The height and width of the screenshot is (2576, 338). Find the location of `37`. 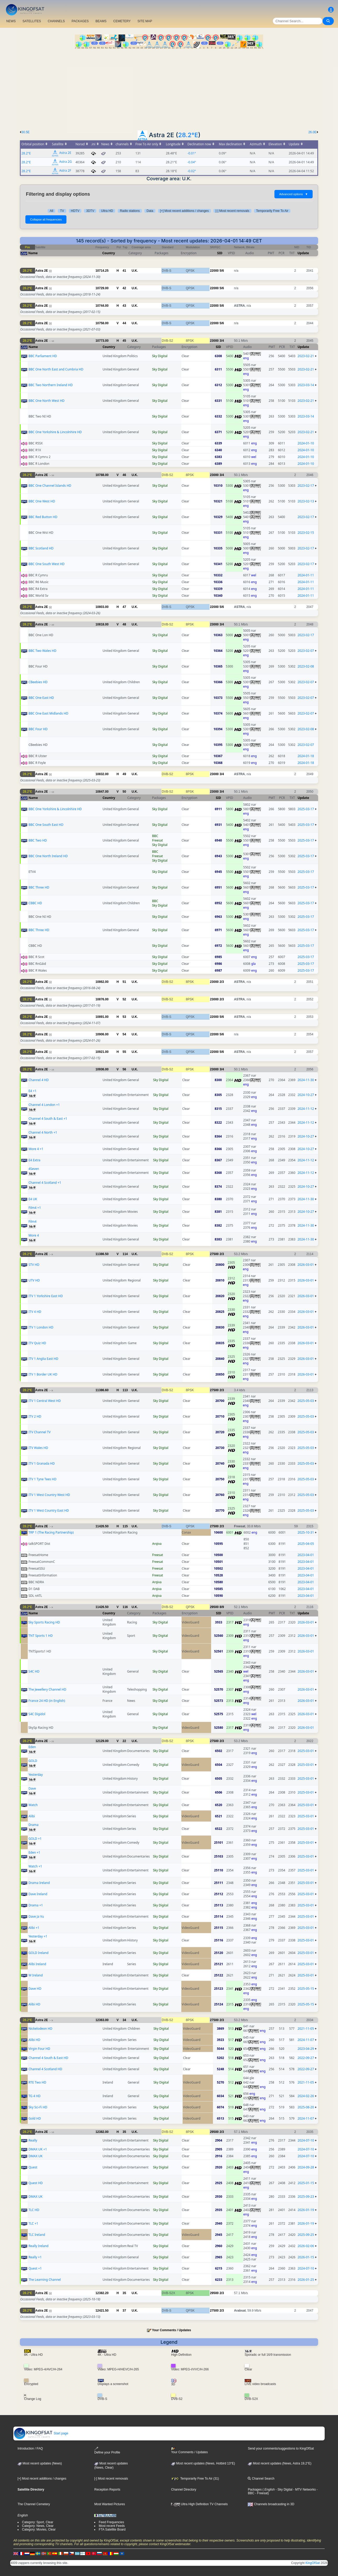

37 is located at coordinates (124, 2310).